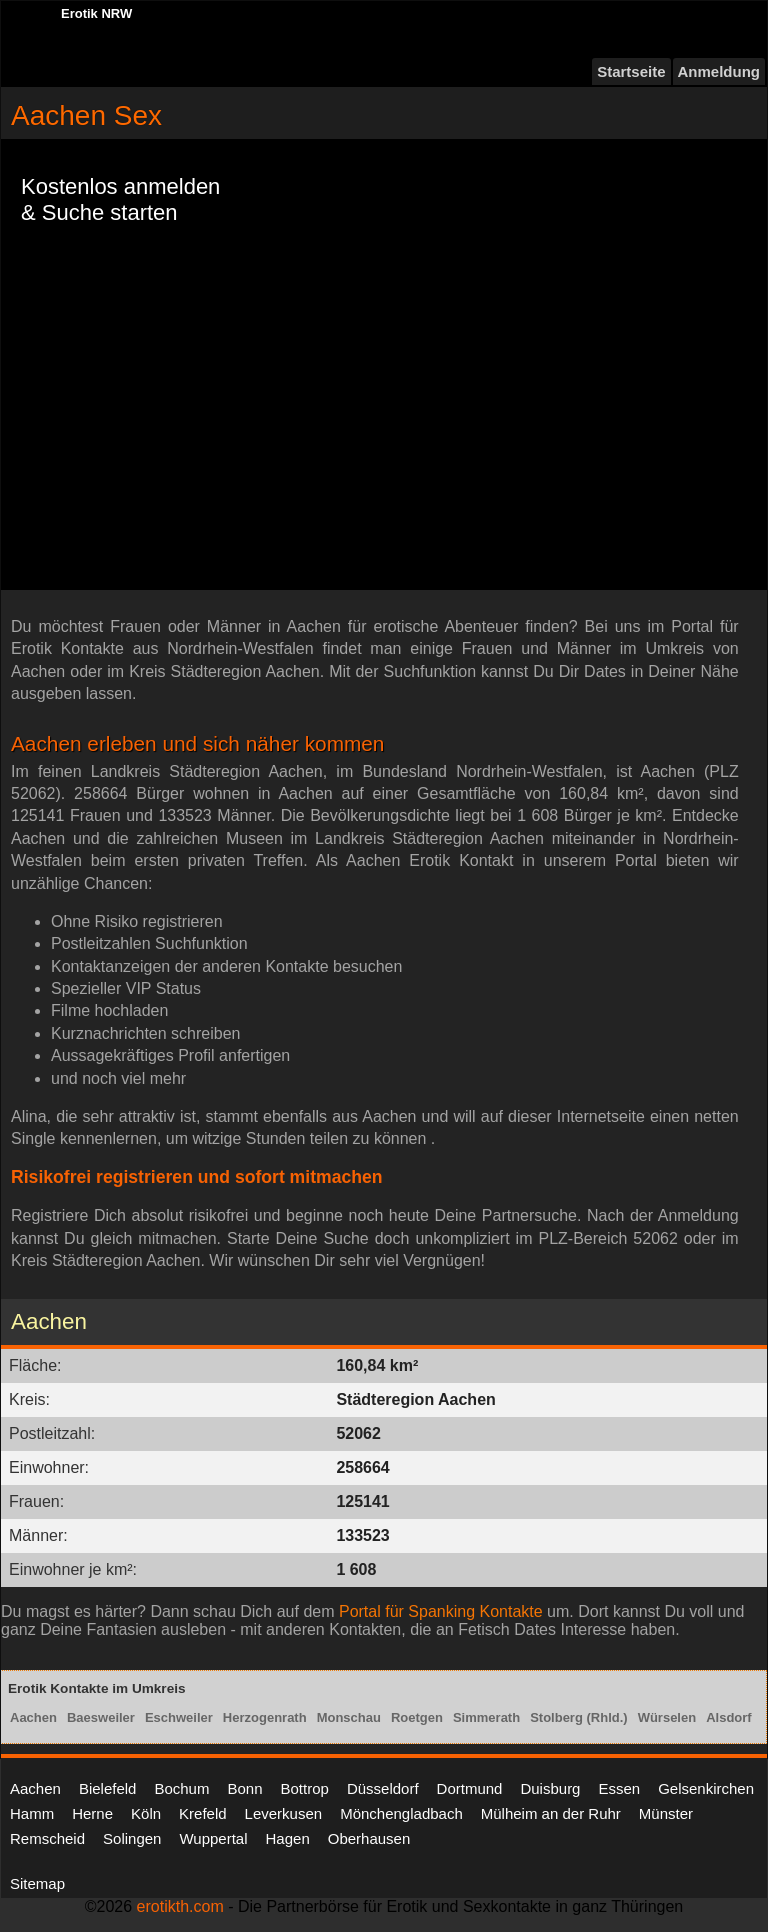  Describe the element at coordinates (486, 1717) in the screenshot. I see `Simmerath` at that location.